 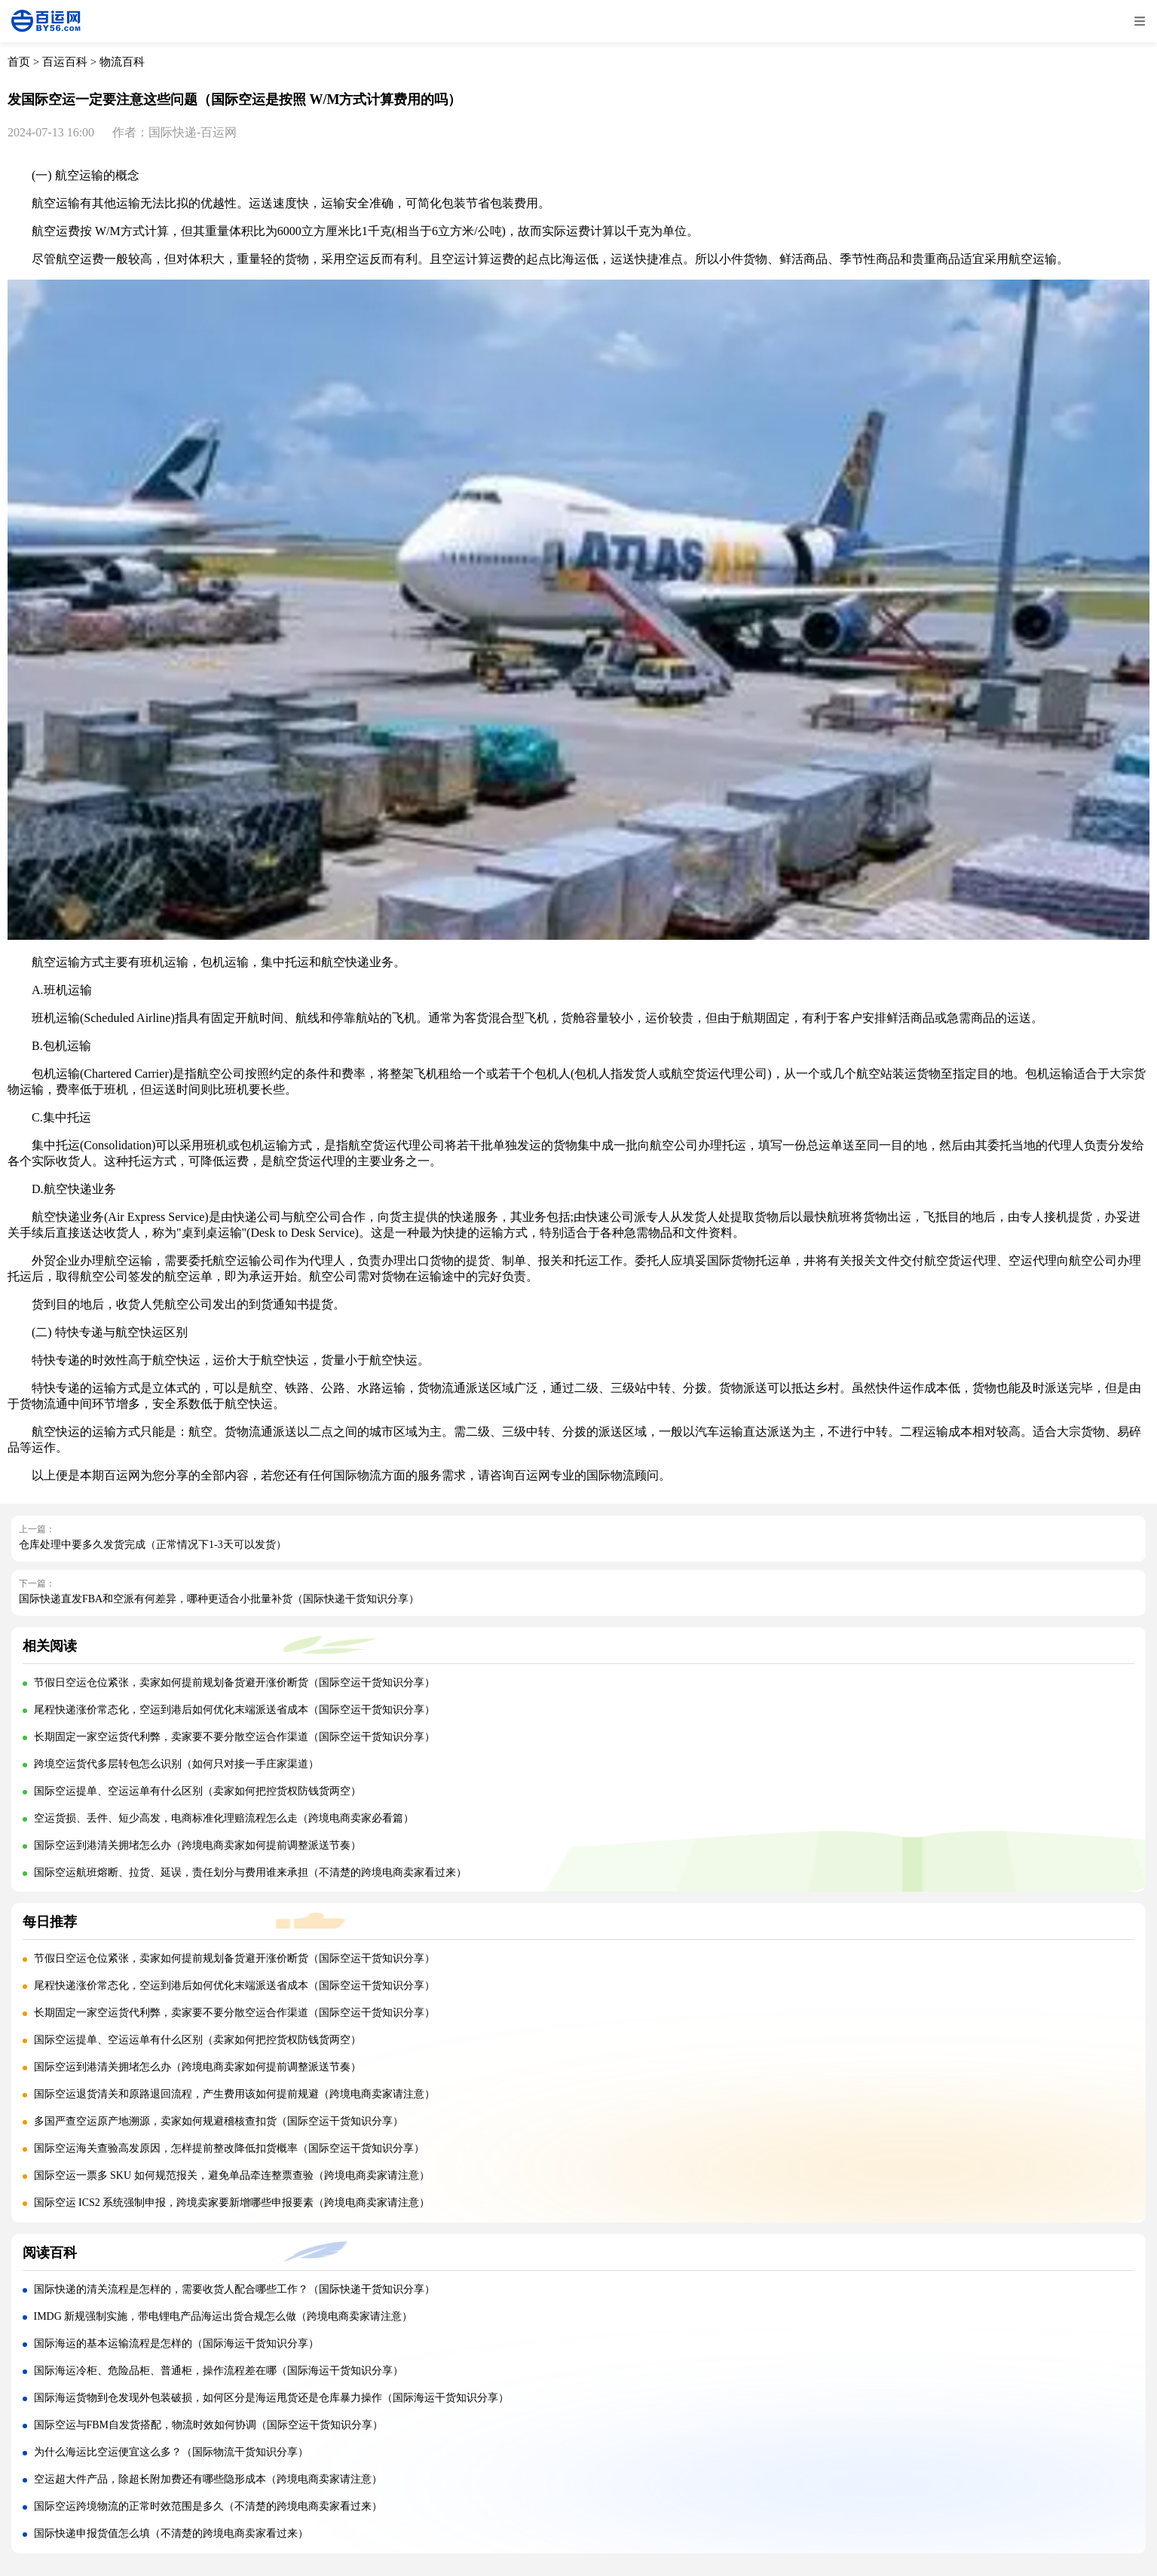 I want to click on 国际海运冷柜、危险品柜、普通柜，操作流程差在哪（国际海运干货知识分享）, so click(x=218, y=2370).